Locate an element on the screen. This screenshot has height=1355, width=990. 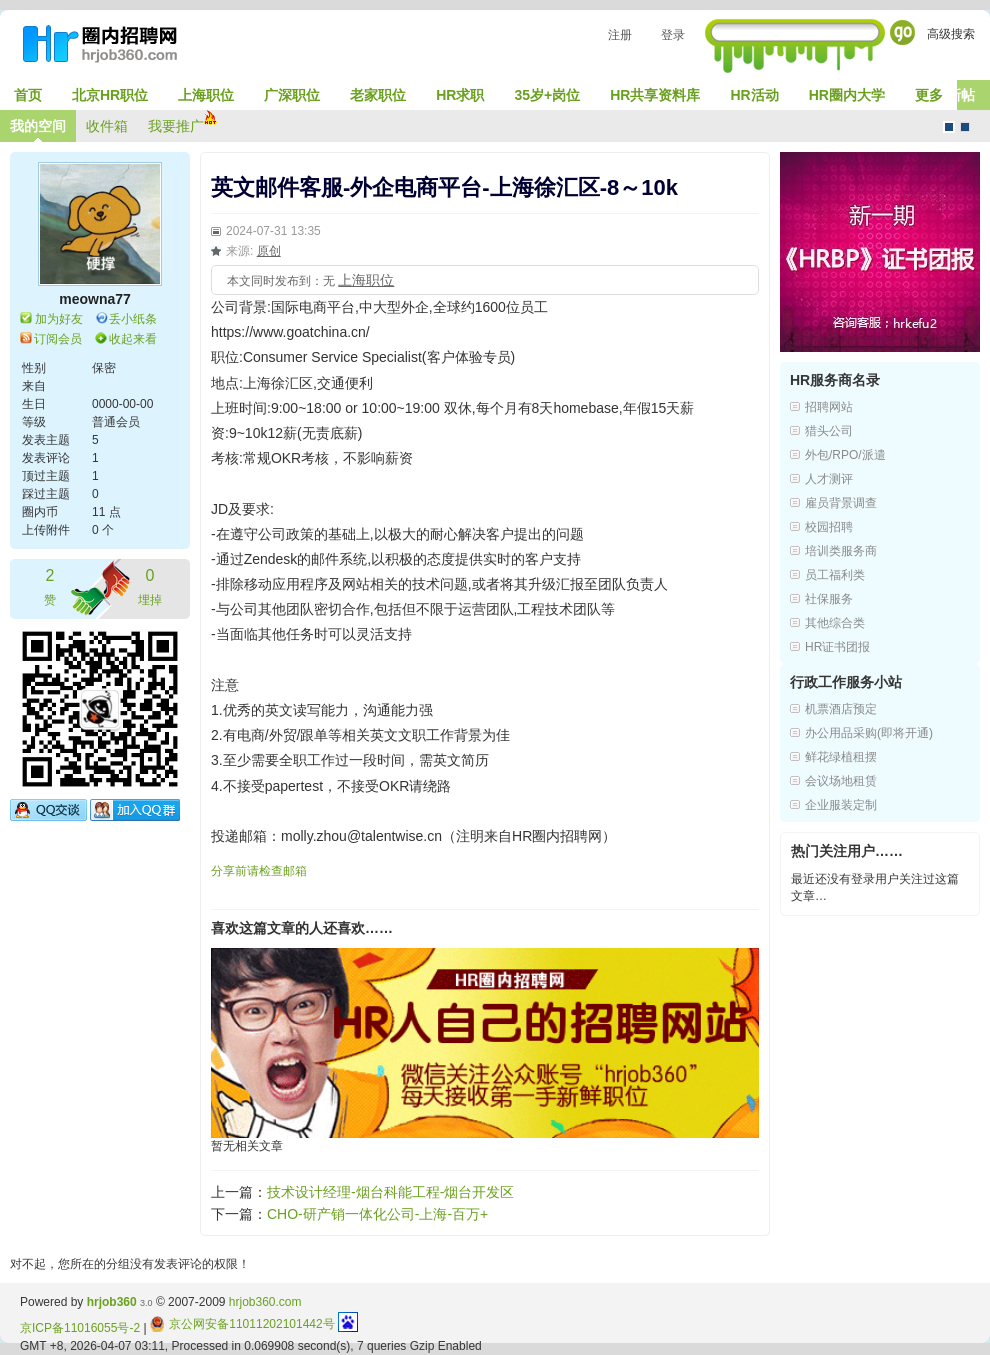
CHO-研产销一体化公司-上海-百万+ is located at coordinates (377, 1214).